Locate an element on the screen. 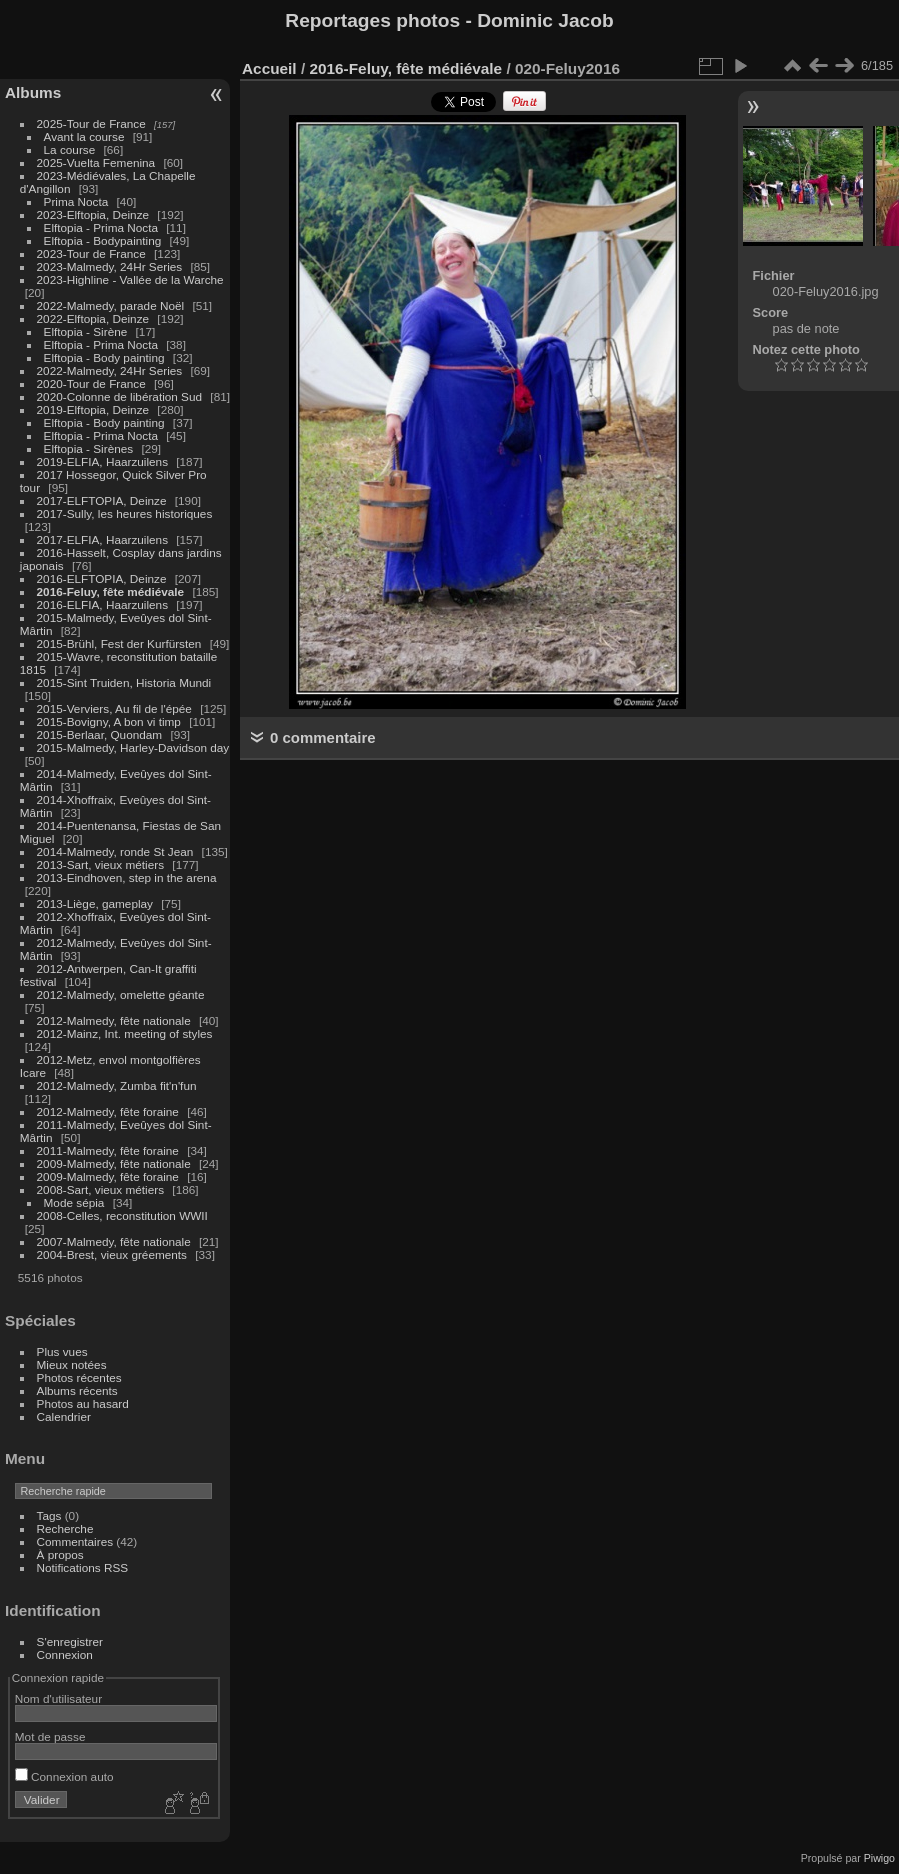  Mode sépia is located at coordinates (74, 1202).